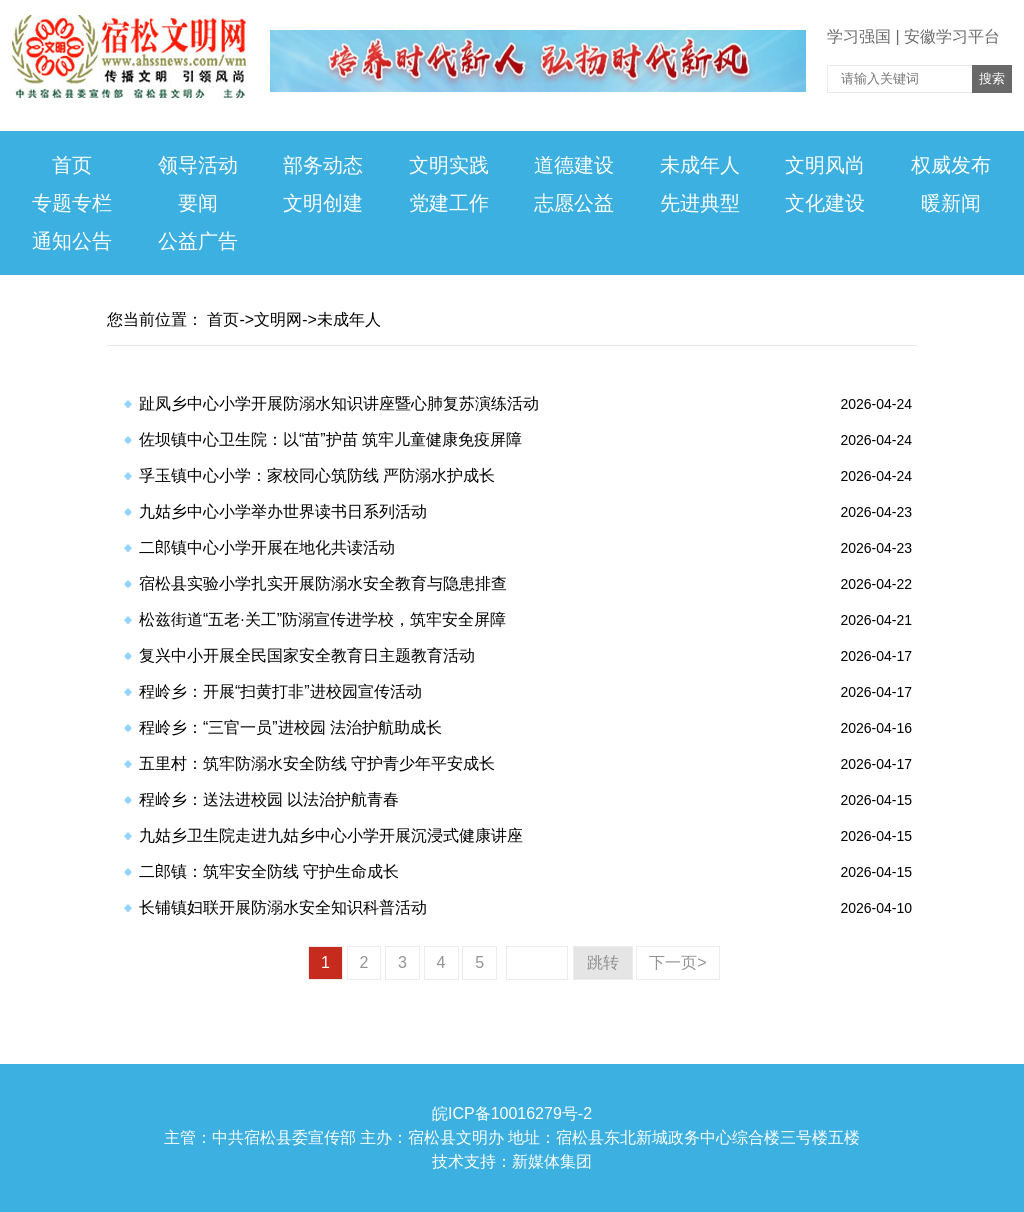  Describe the element at coordinates (339, 403) in the screenshot. I see `​趾凤乡中心小学开展防溺水知识讲座暨心肺复苏演练活动` at that location.